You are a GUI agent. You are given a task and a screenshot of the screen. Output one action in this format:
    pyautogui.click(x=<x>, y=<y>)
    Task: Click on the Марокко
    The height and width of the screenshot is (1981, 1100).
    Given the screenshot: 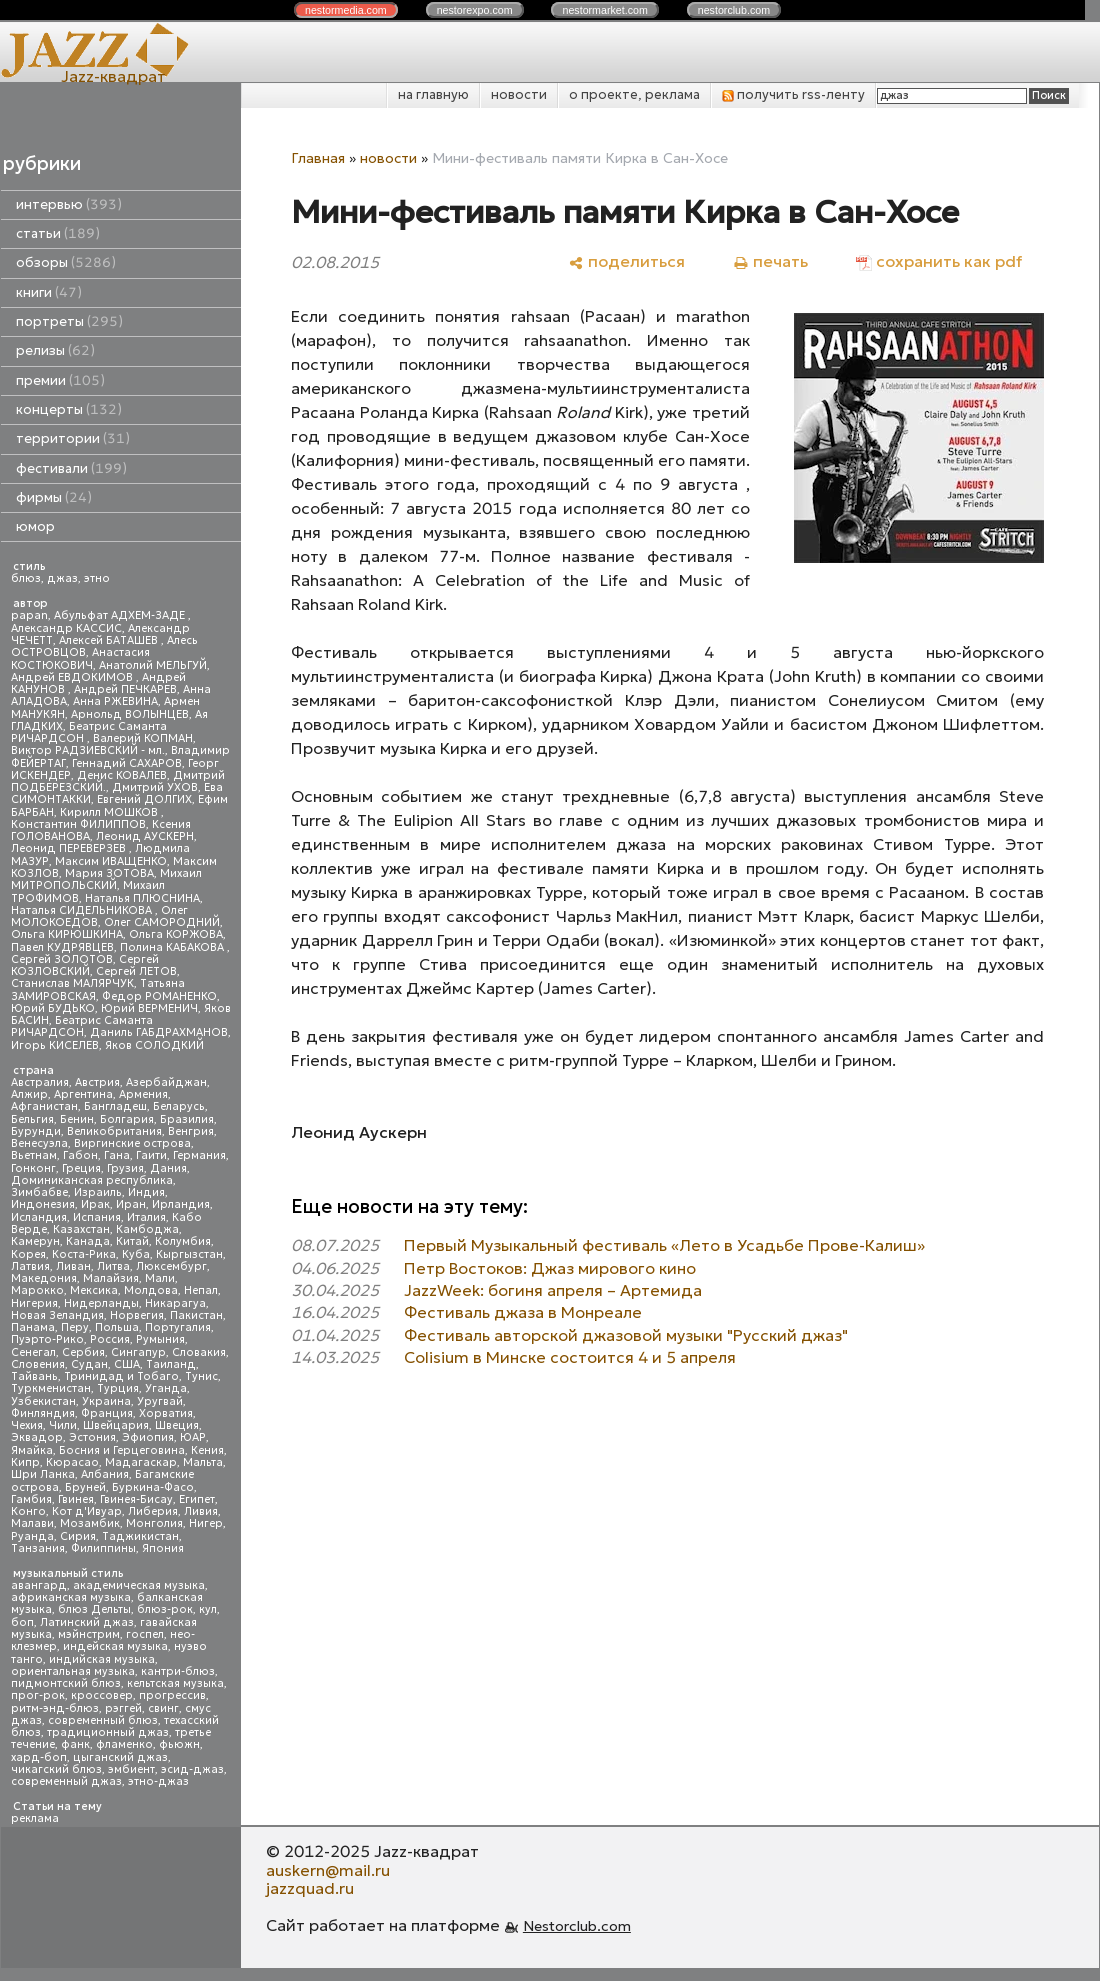 What is the action you would take?
    pyautogui.click(x=37, y=1290)
    